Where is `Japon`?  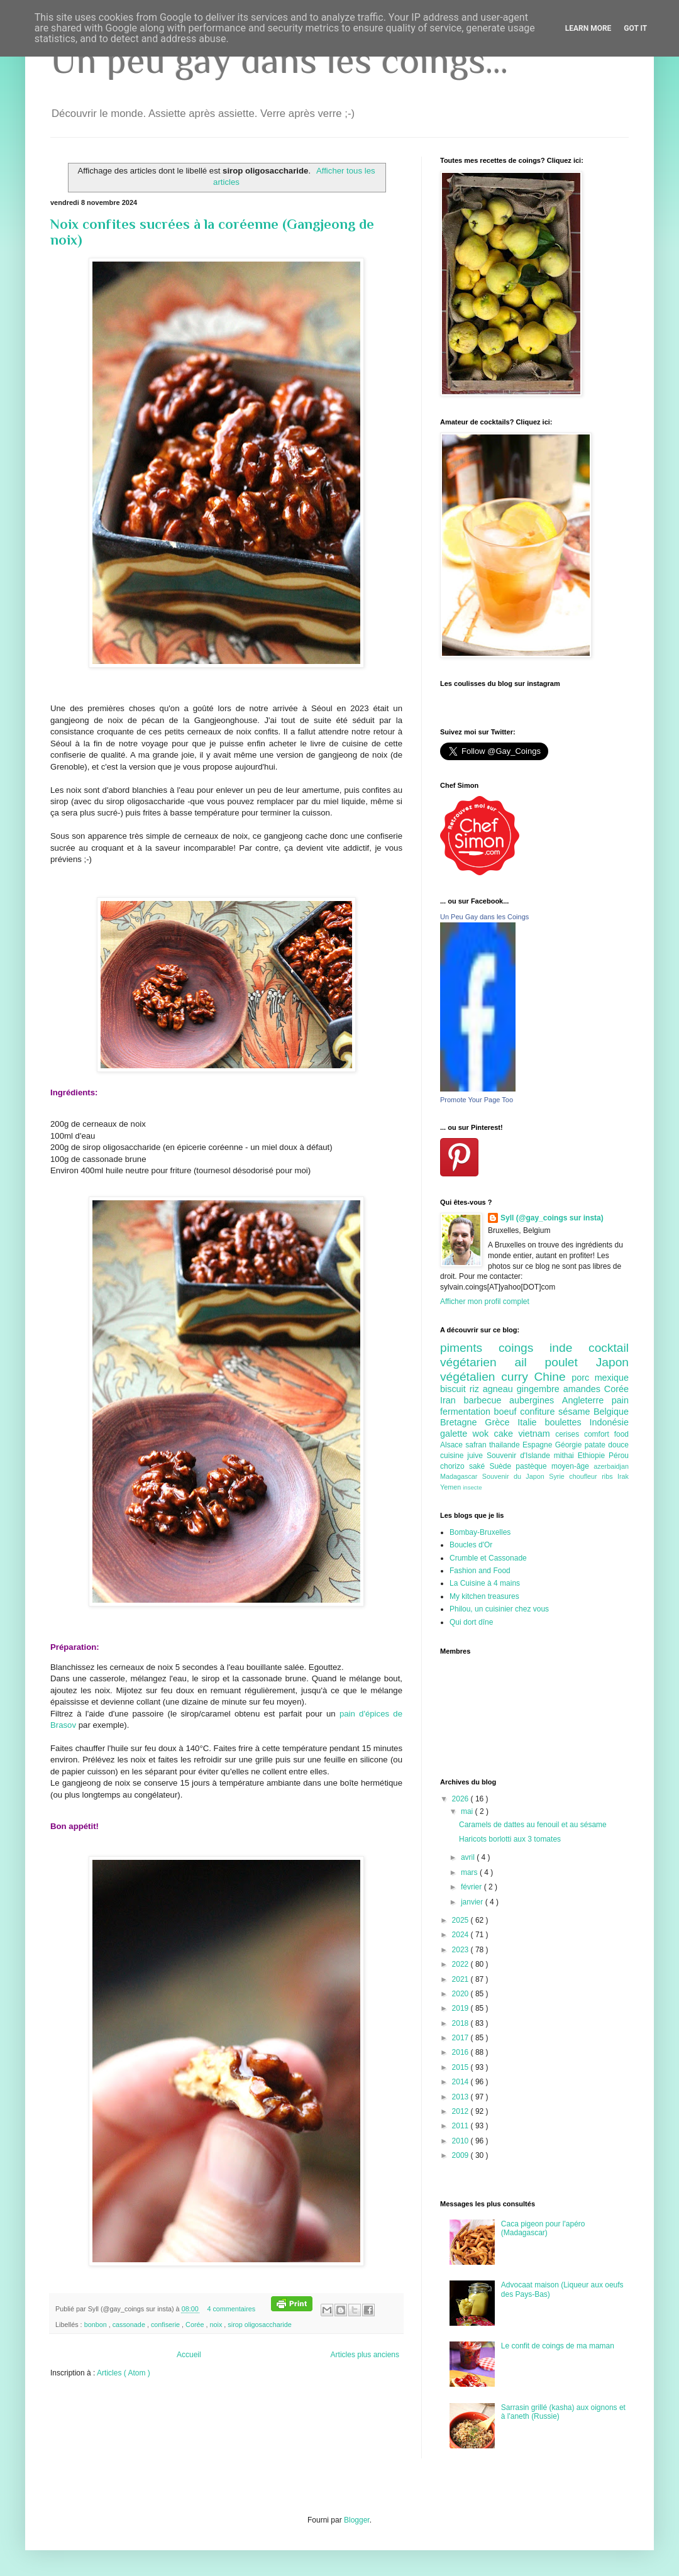 Japon is located at coordinates (612, 1362).